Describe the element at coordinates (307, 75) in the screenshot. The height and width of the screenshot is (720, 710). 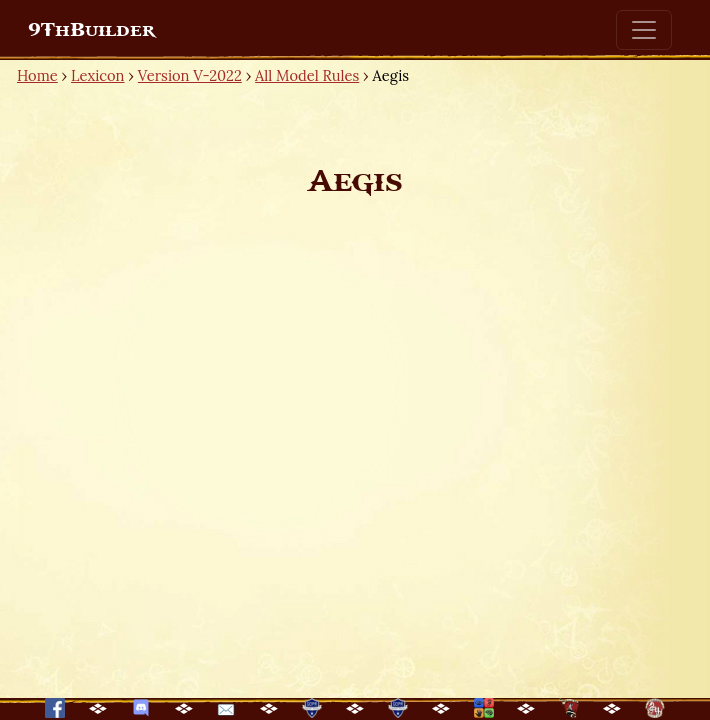
I see `All Model Rules` at that location.